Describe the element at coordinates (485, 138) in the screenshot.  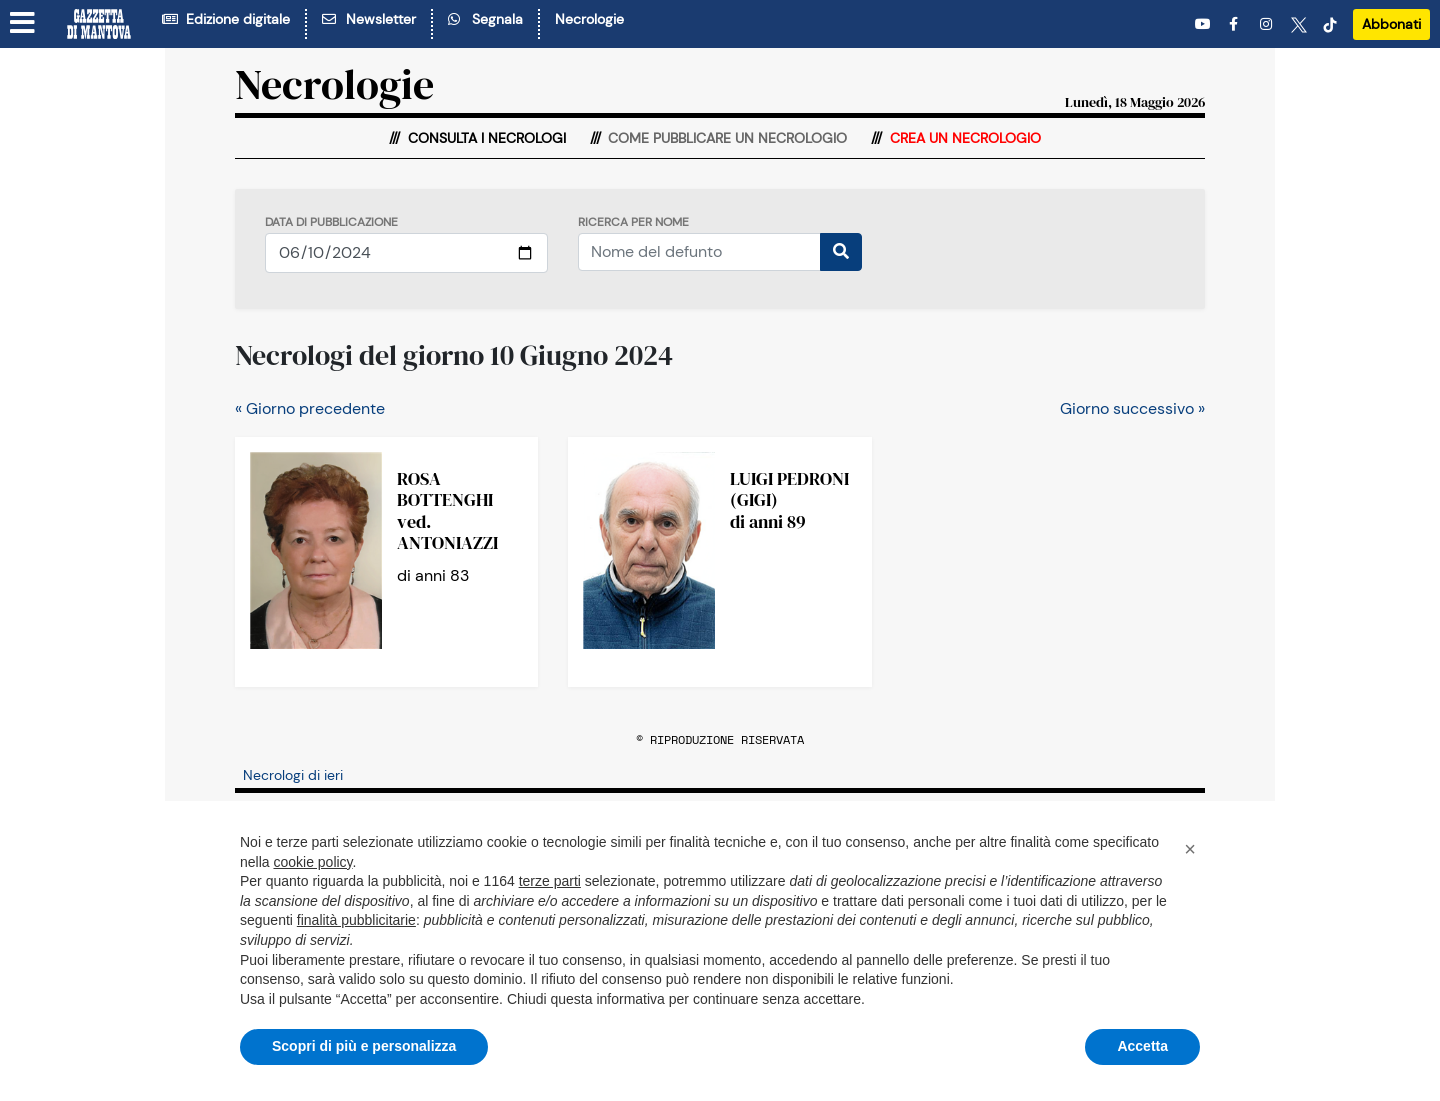
I see `Consulta i necrologi` at that location.